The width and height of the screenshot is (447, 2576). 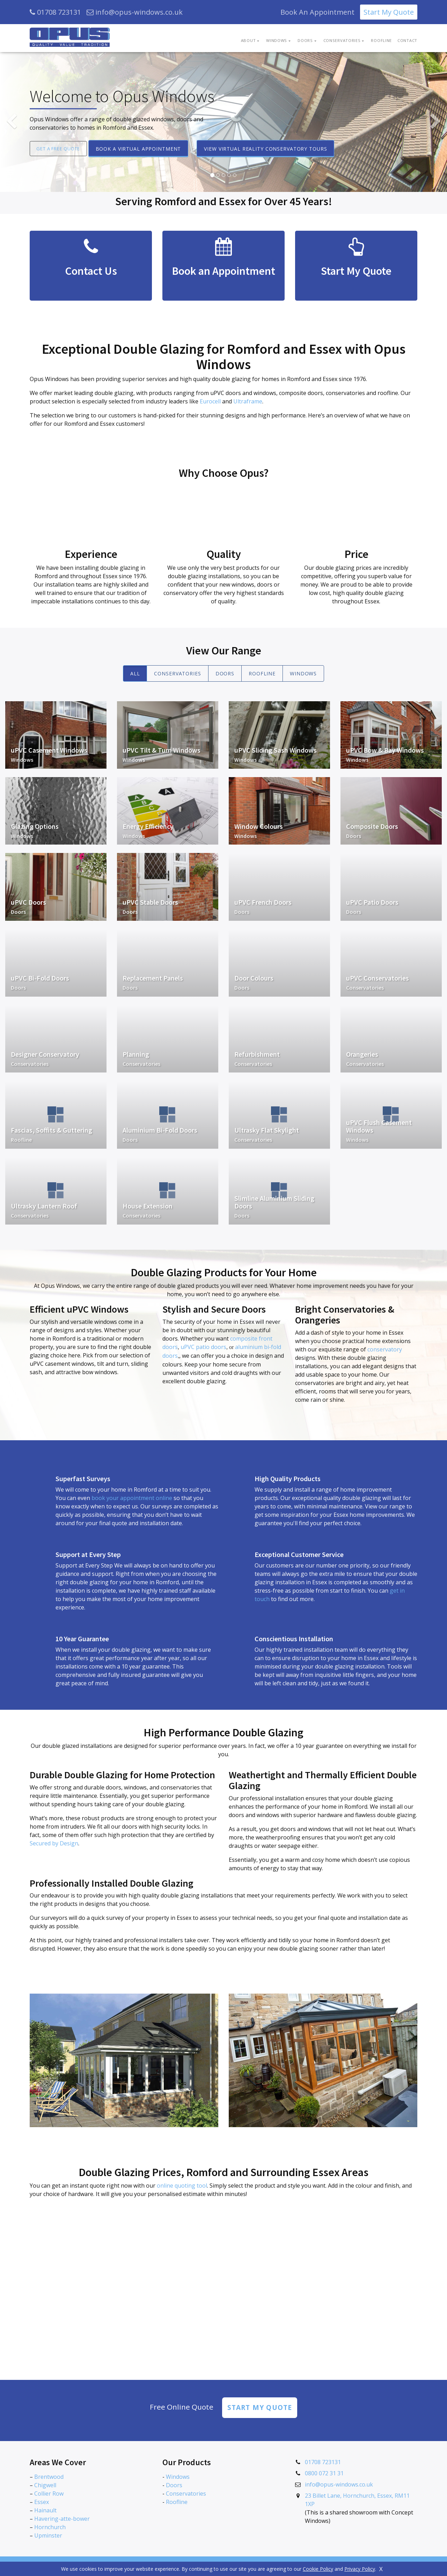 I want to click on online quoting tool, so click(x=182, y=2185).